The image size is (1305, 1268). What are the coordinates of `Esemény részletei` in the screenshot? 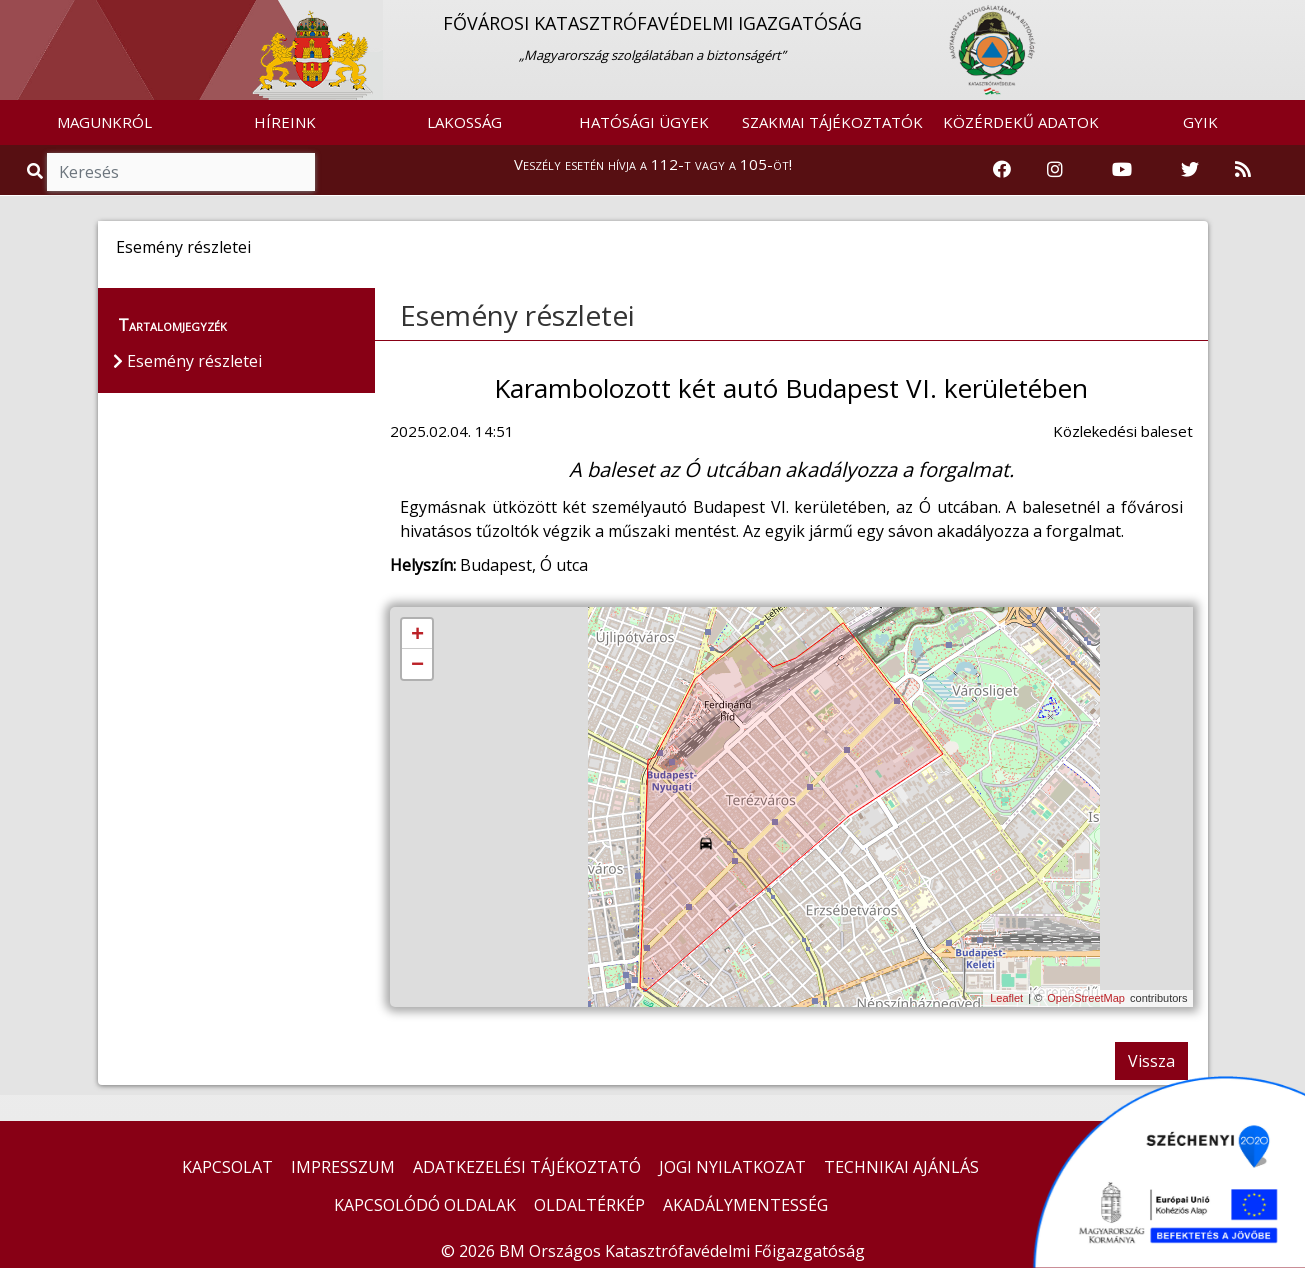 It's located at (517, 315).